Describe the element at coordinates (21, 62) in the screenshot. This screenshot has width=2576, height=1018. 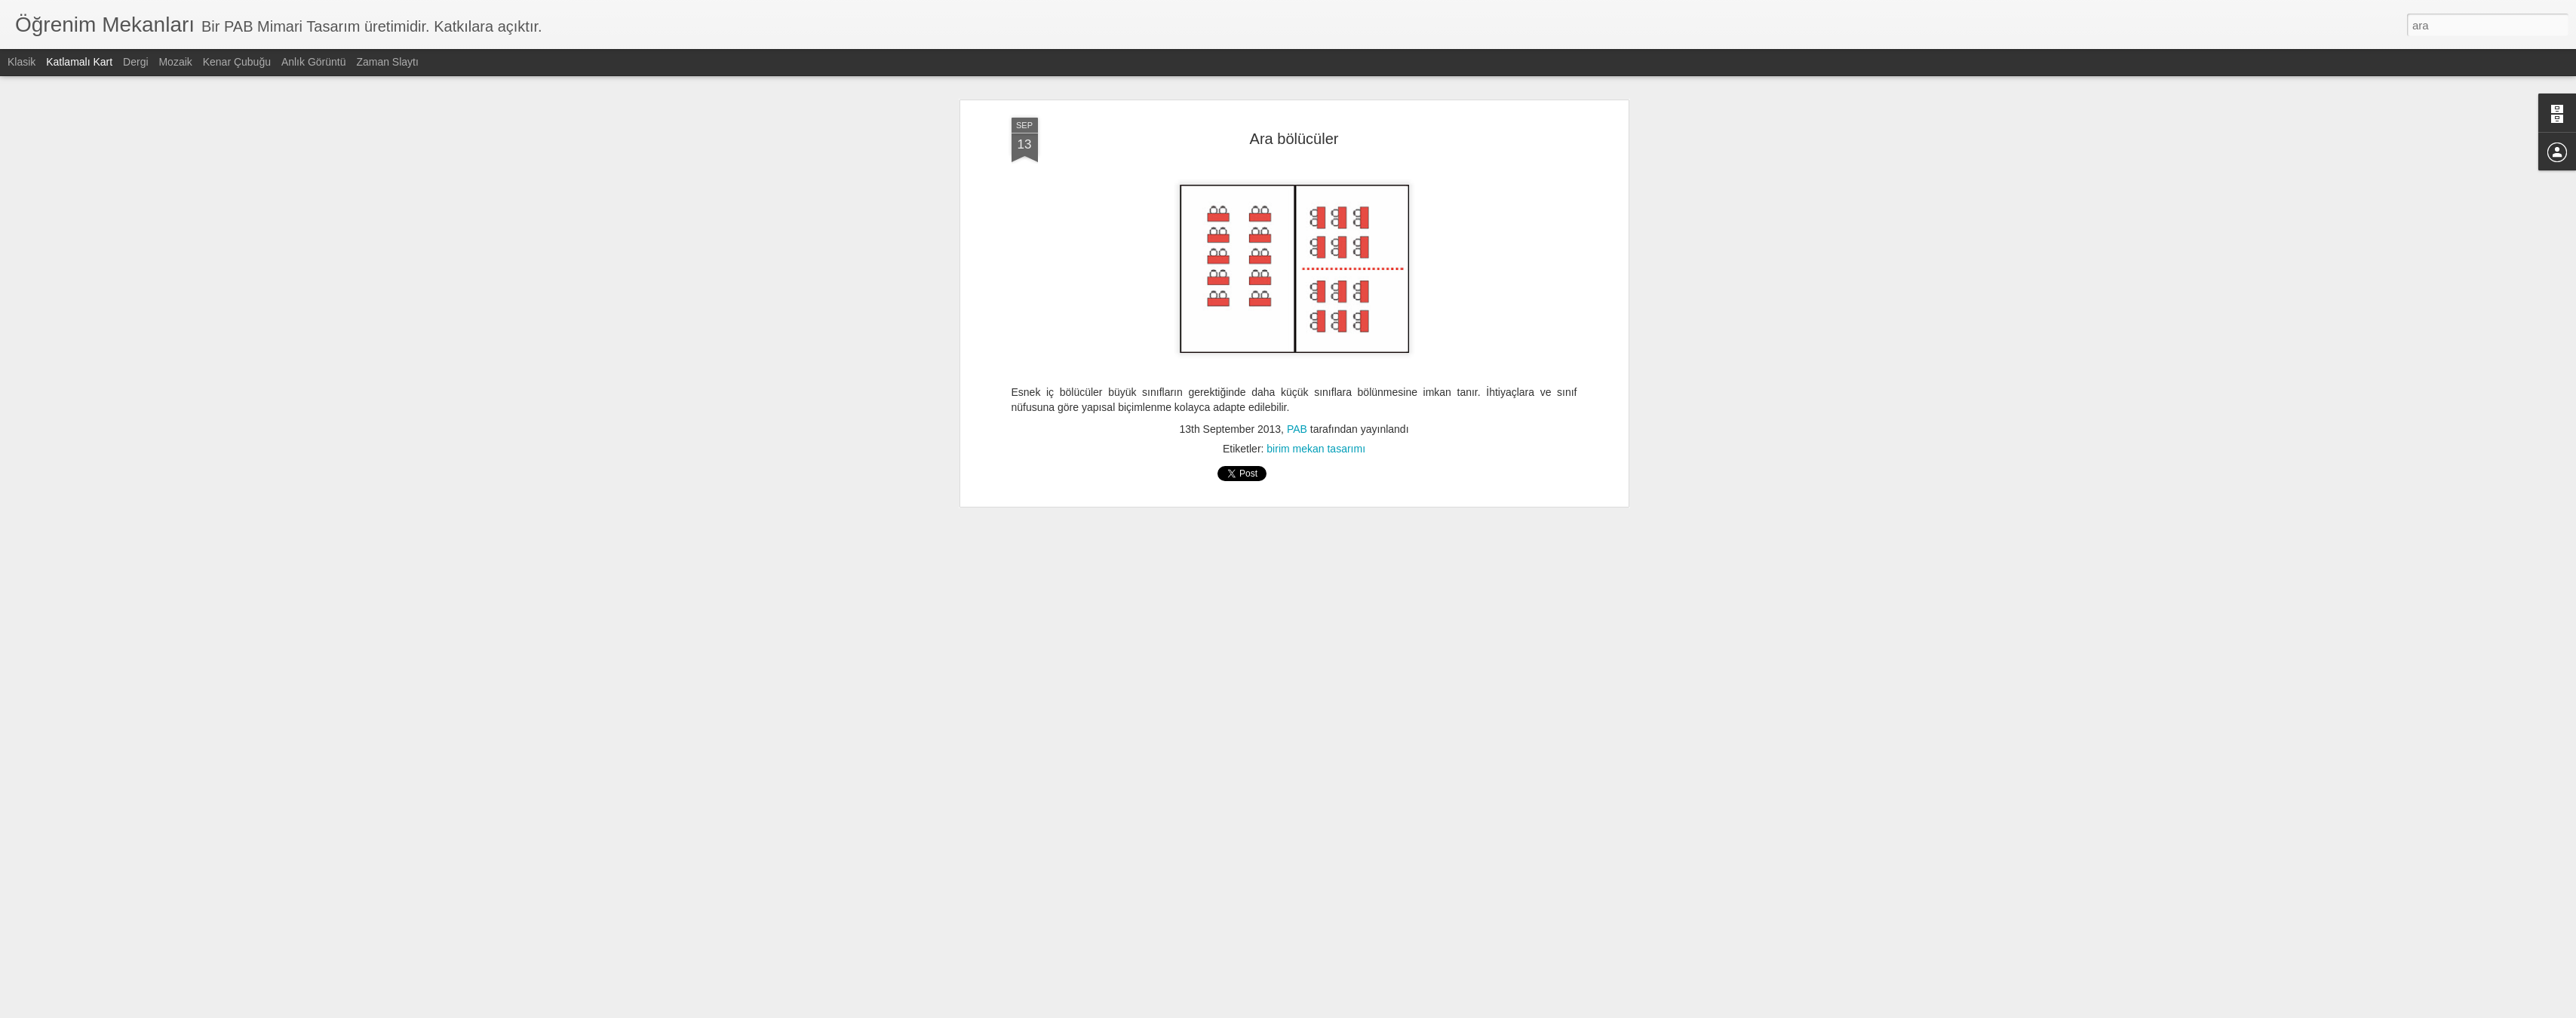
I see `Klasik` at that location.